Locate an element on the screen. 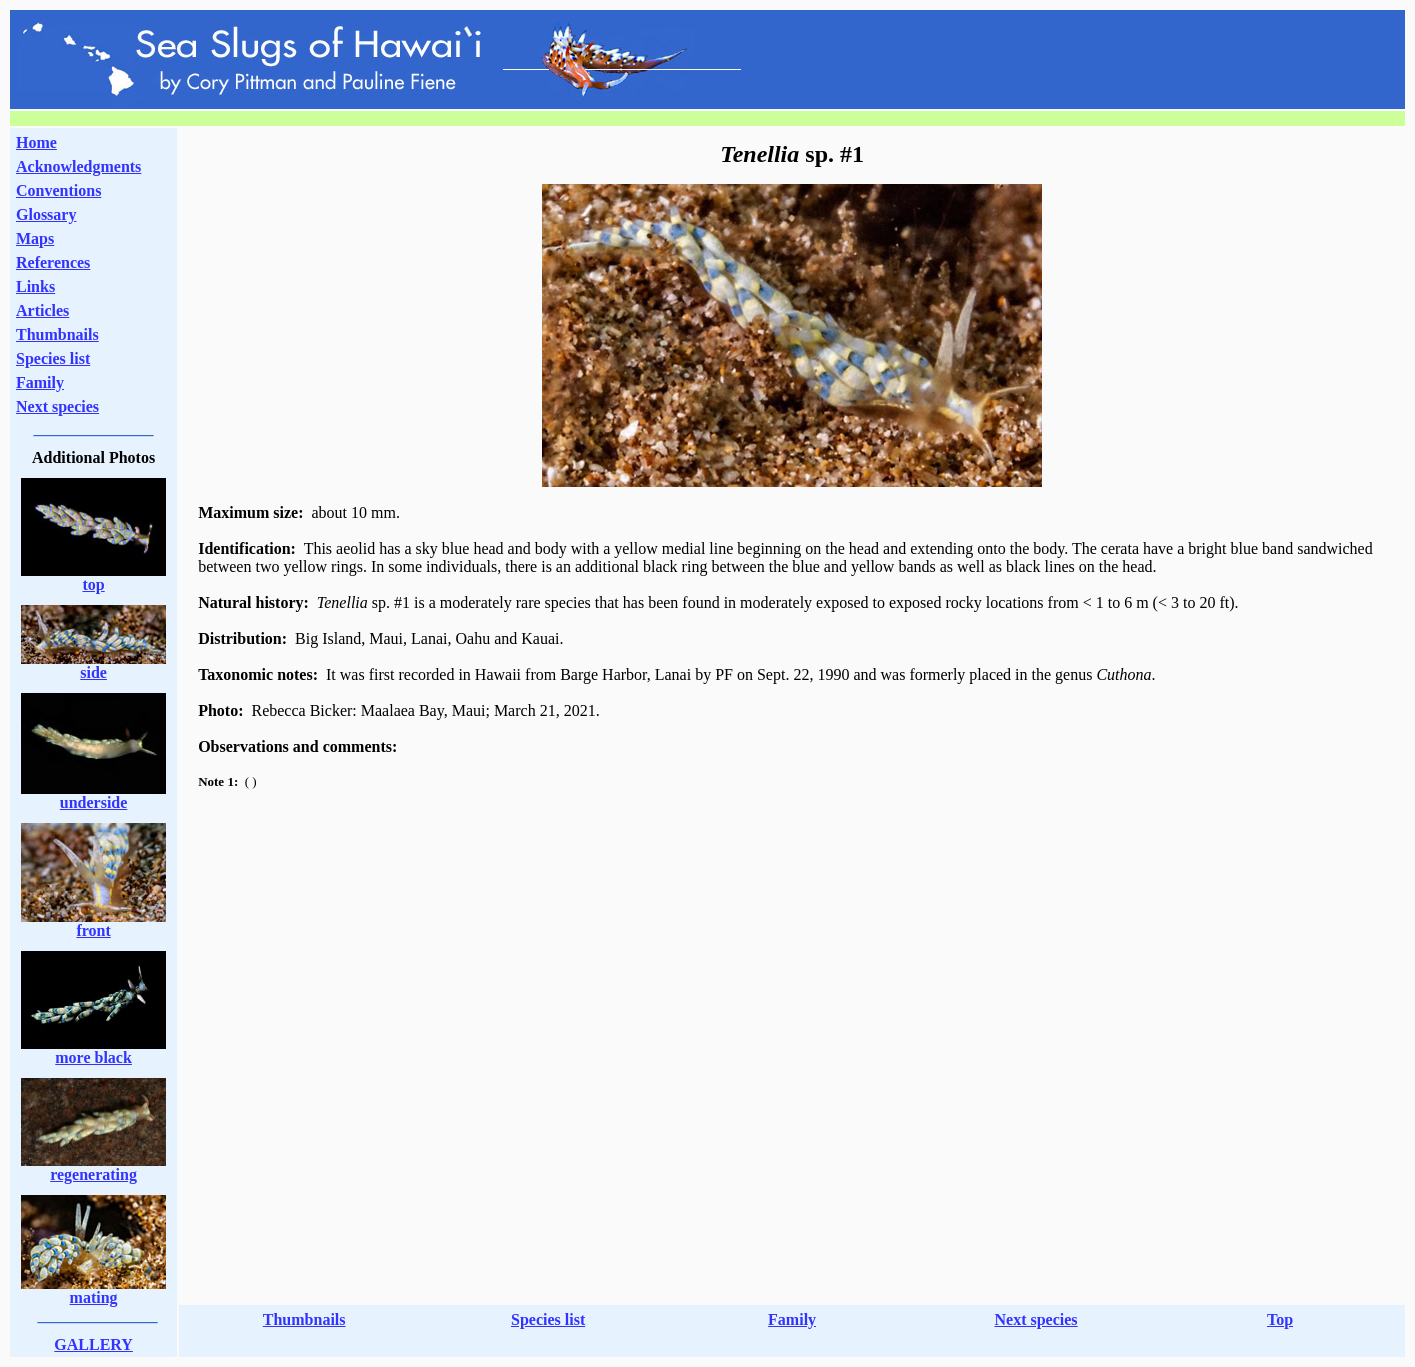 This screenshot has width=1415, height=1367. Links is located at coordinates (35, 286).